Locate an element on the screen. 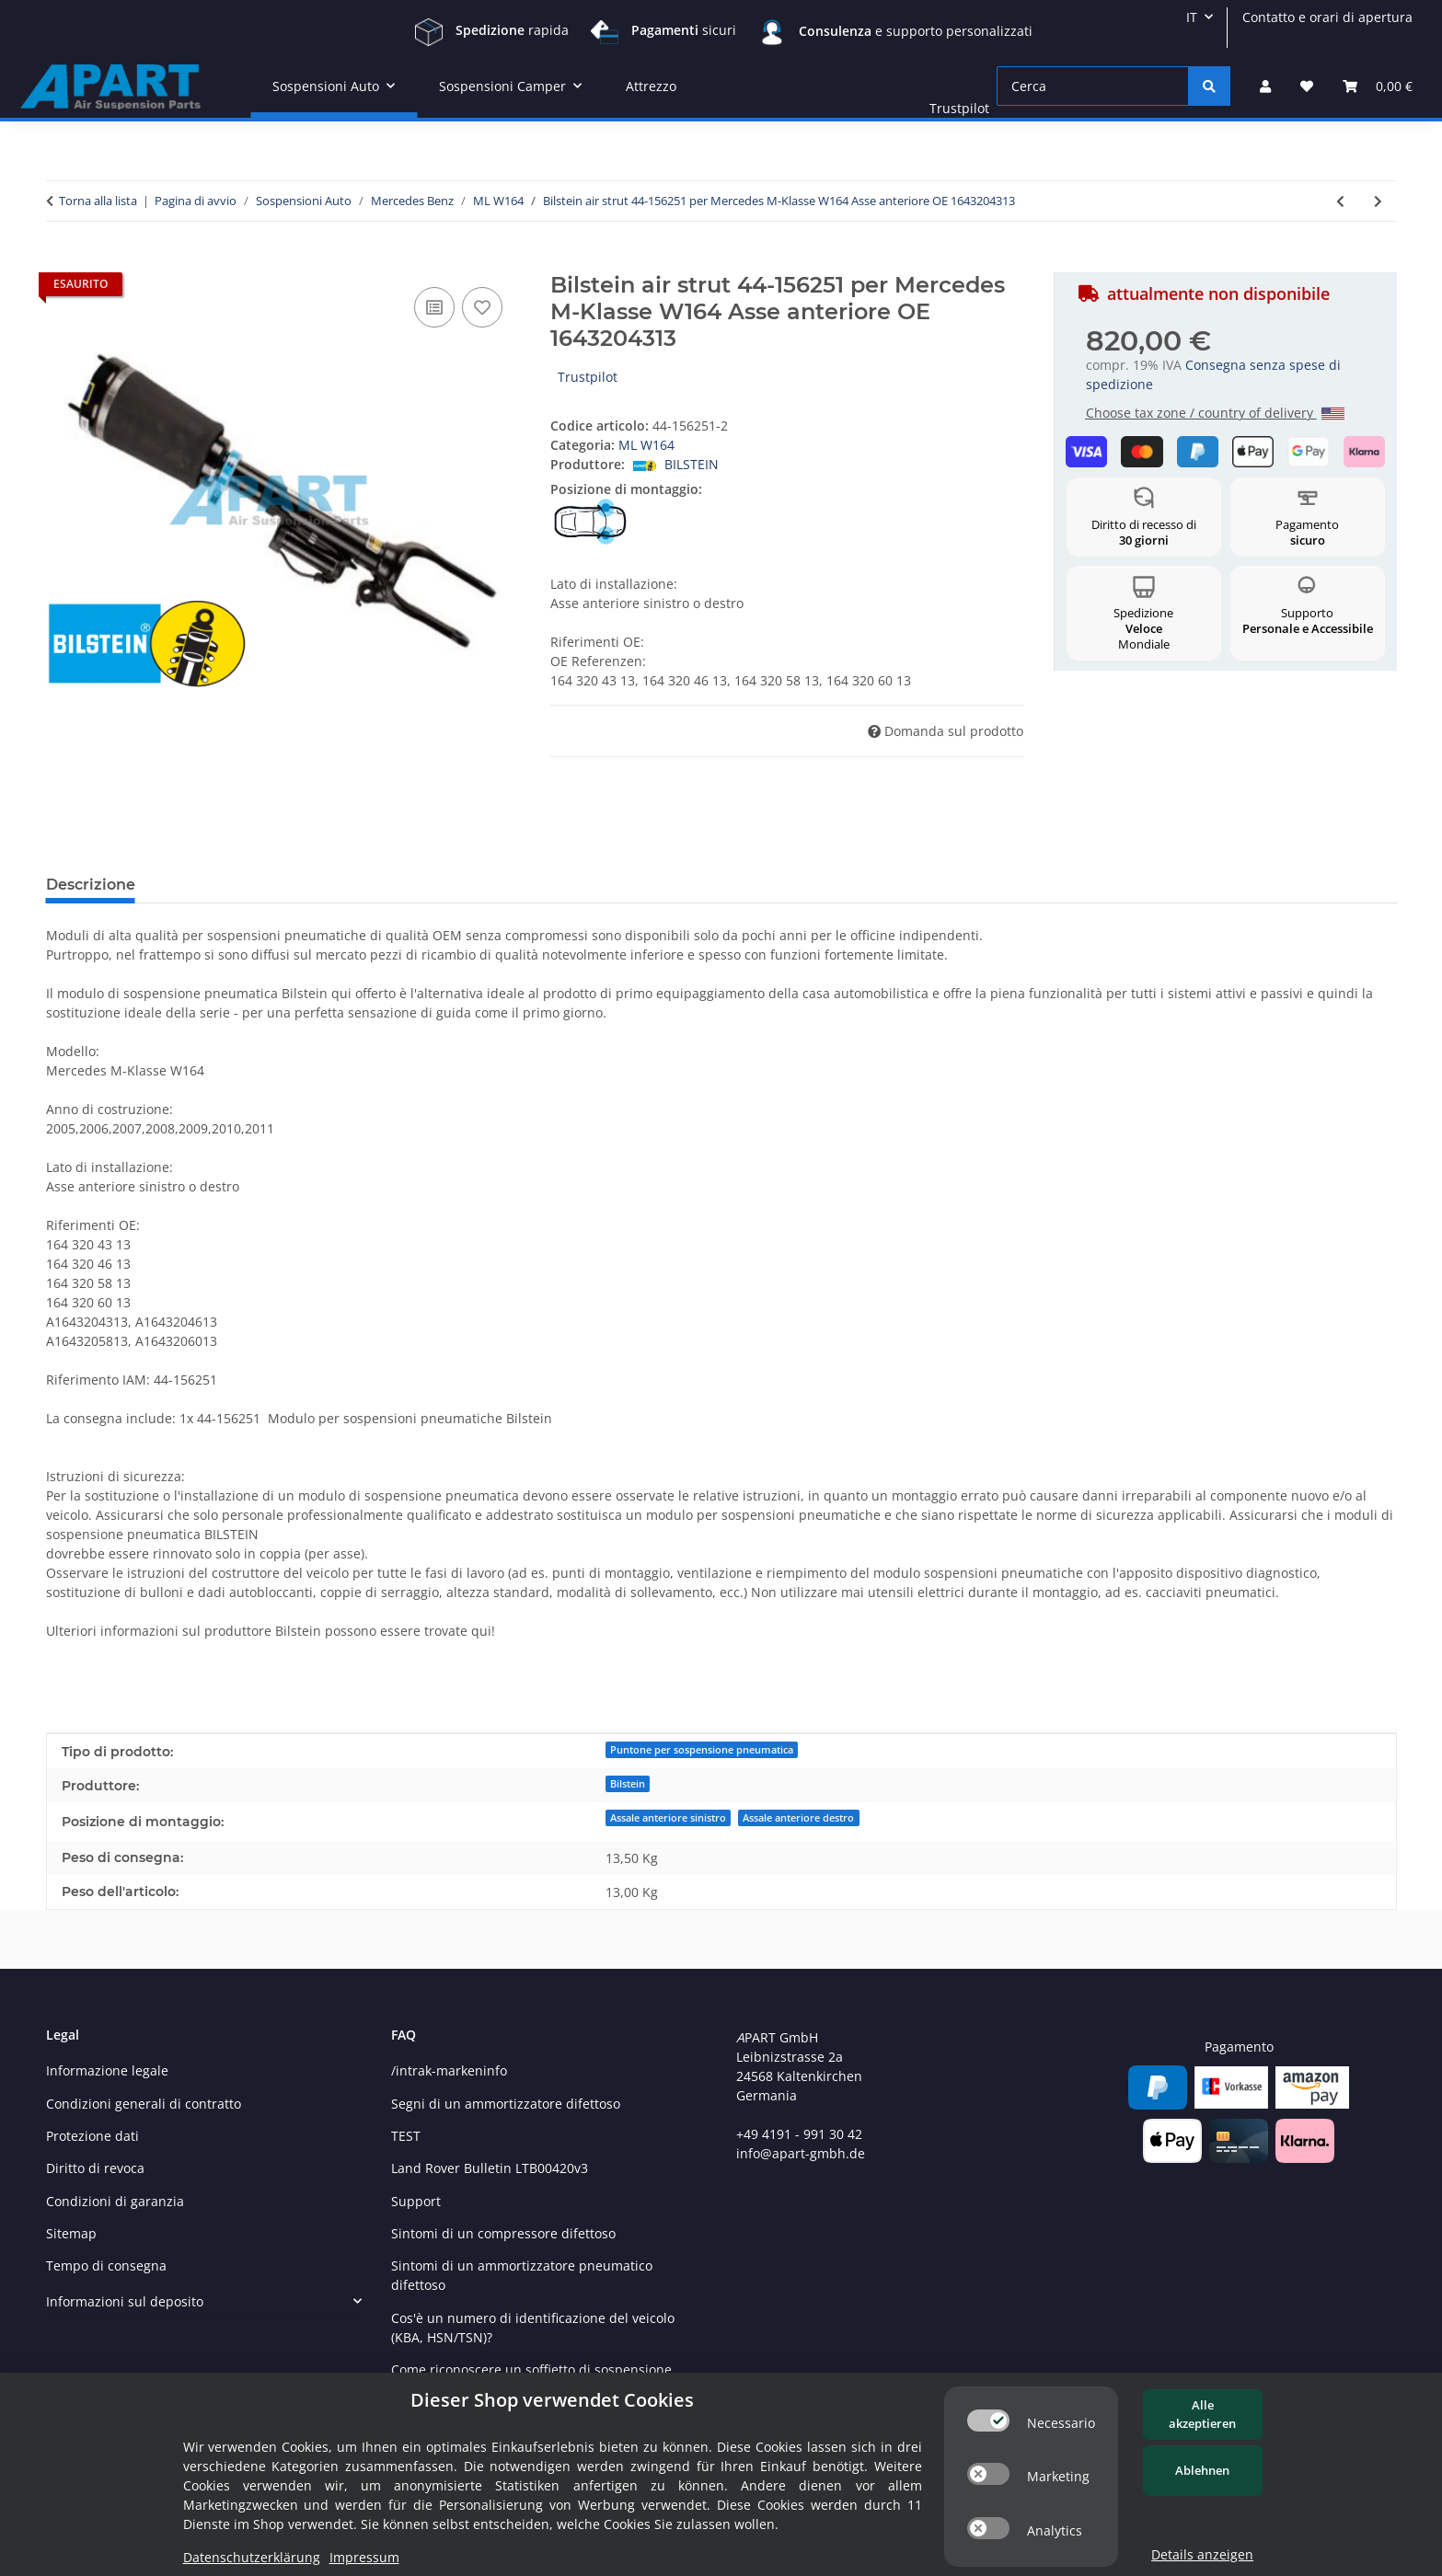 Image resolution: width=1442 pixels, height=2576 pixels. Sintomi di un ammortizzatore pneumatico difettoso is located at coordinates (521, 2275).